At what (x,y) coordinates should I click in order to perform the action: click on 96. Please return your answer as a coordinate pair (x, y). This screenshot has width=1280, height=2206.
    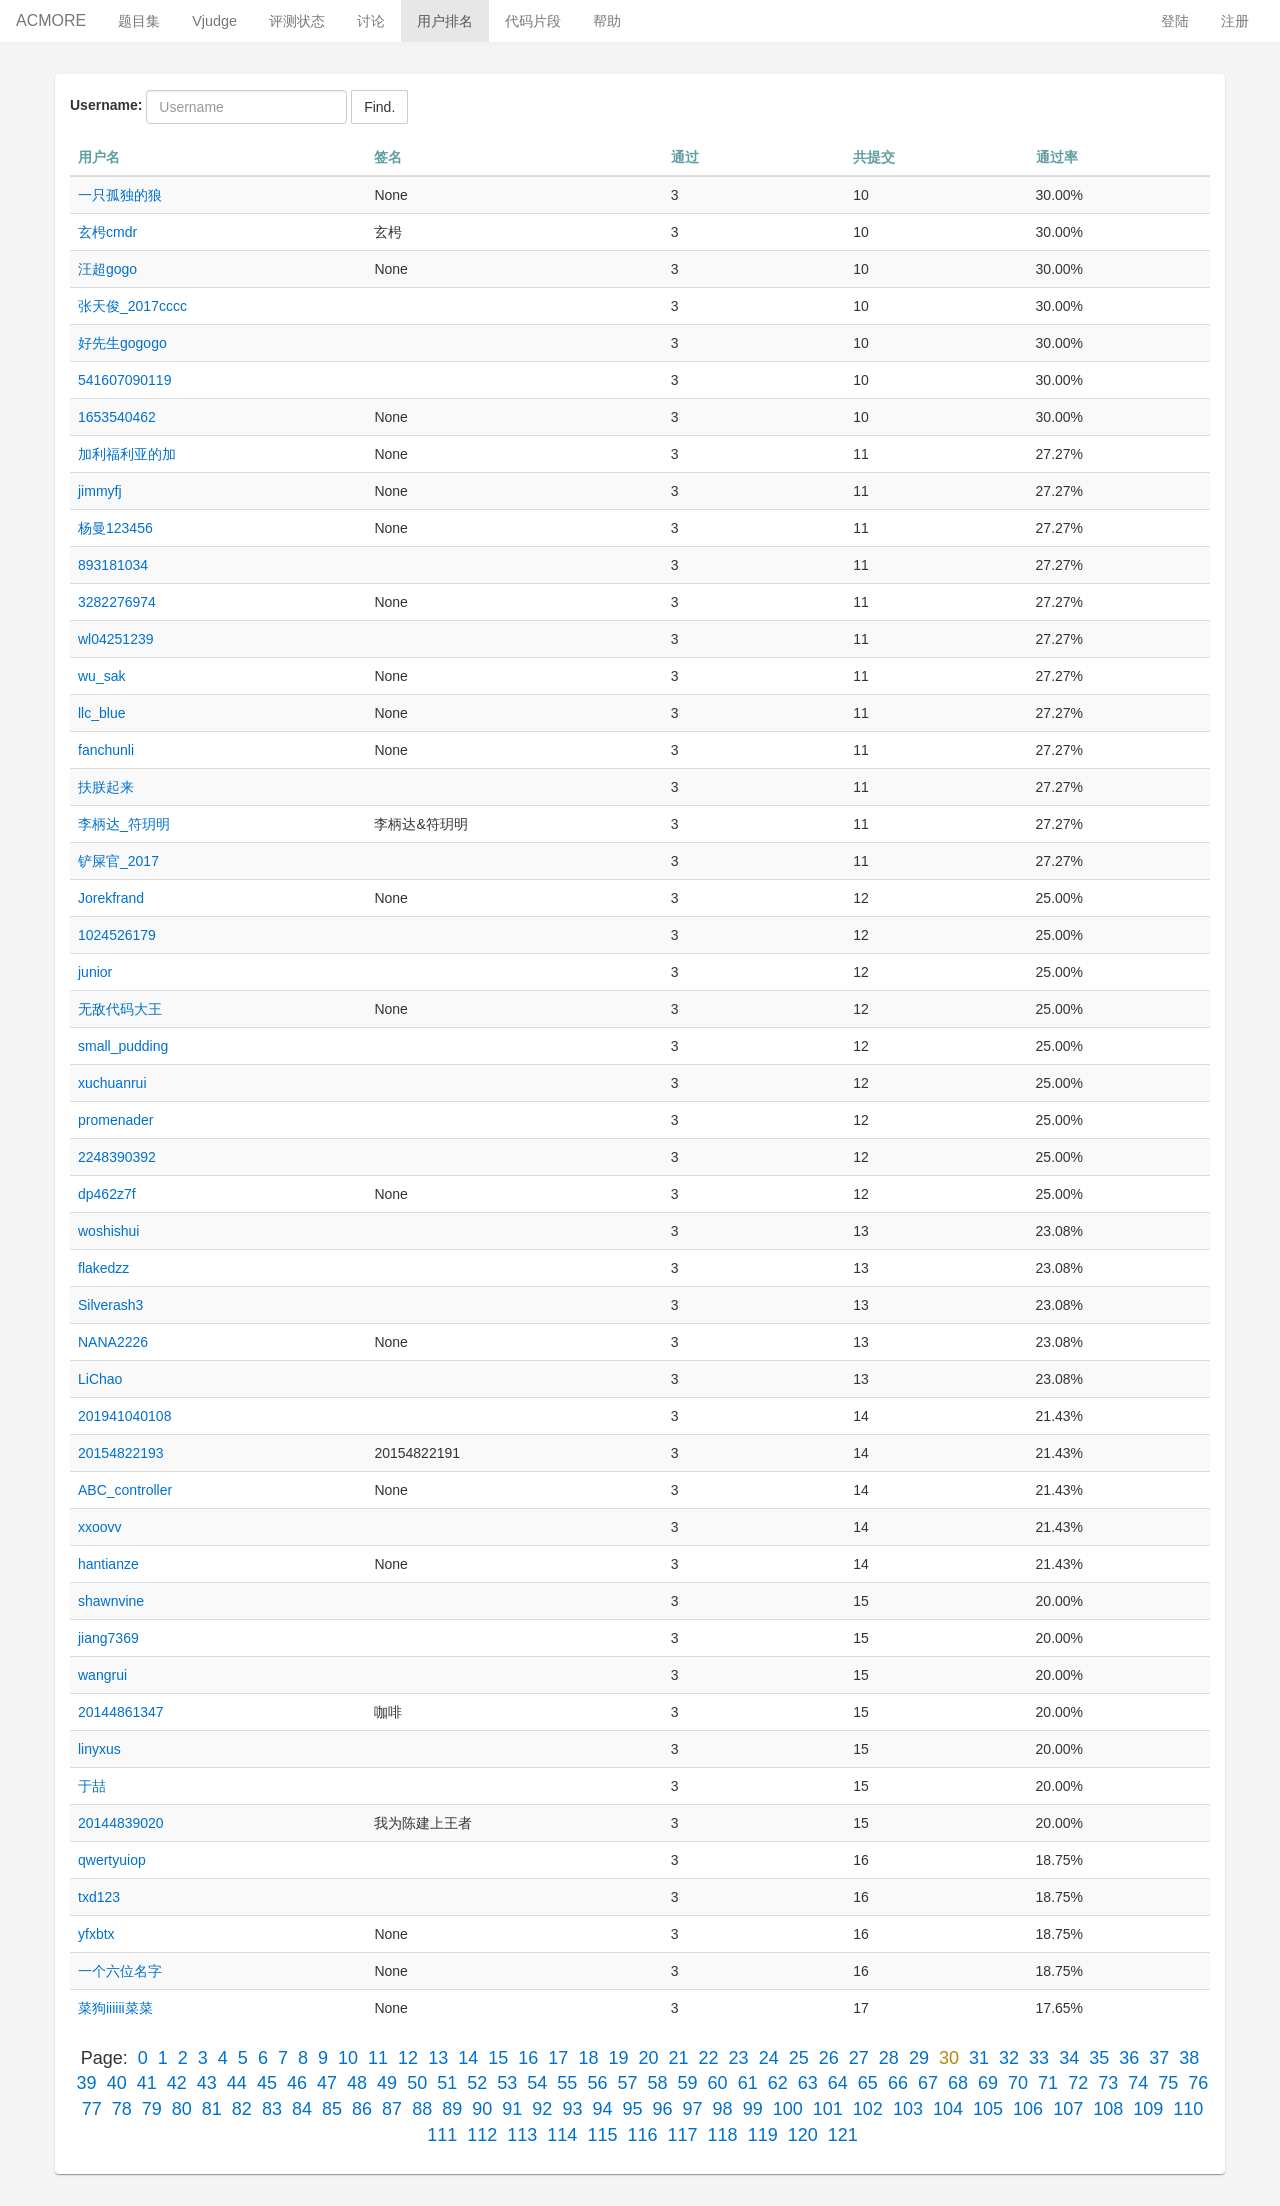
    Looking at the image, I should click on (663, 2109).